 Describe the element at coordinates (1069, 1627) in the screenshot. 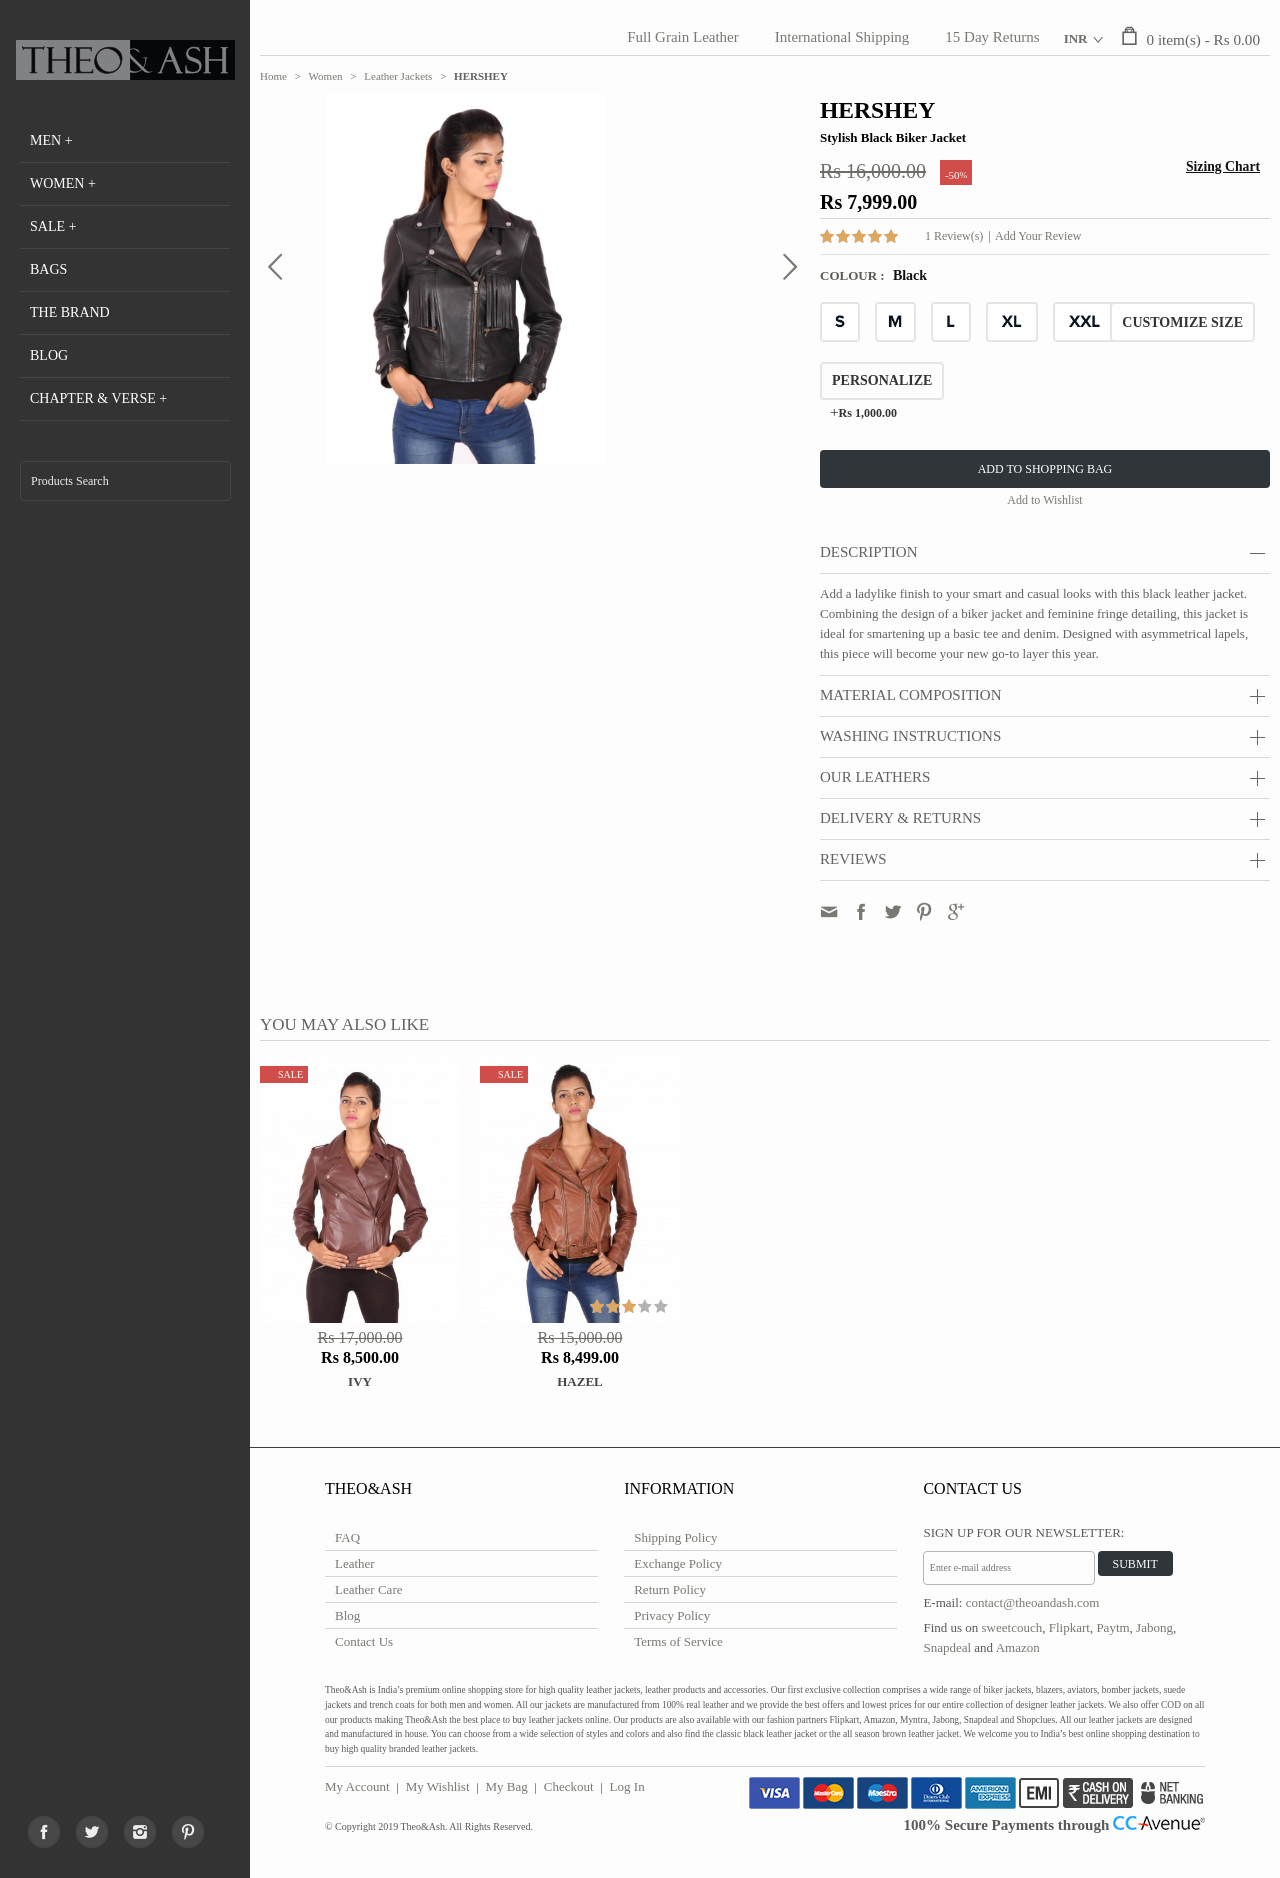

I see `Flipkart` at that location.